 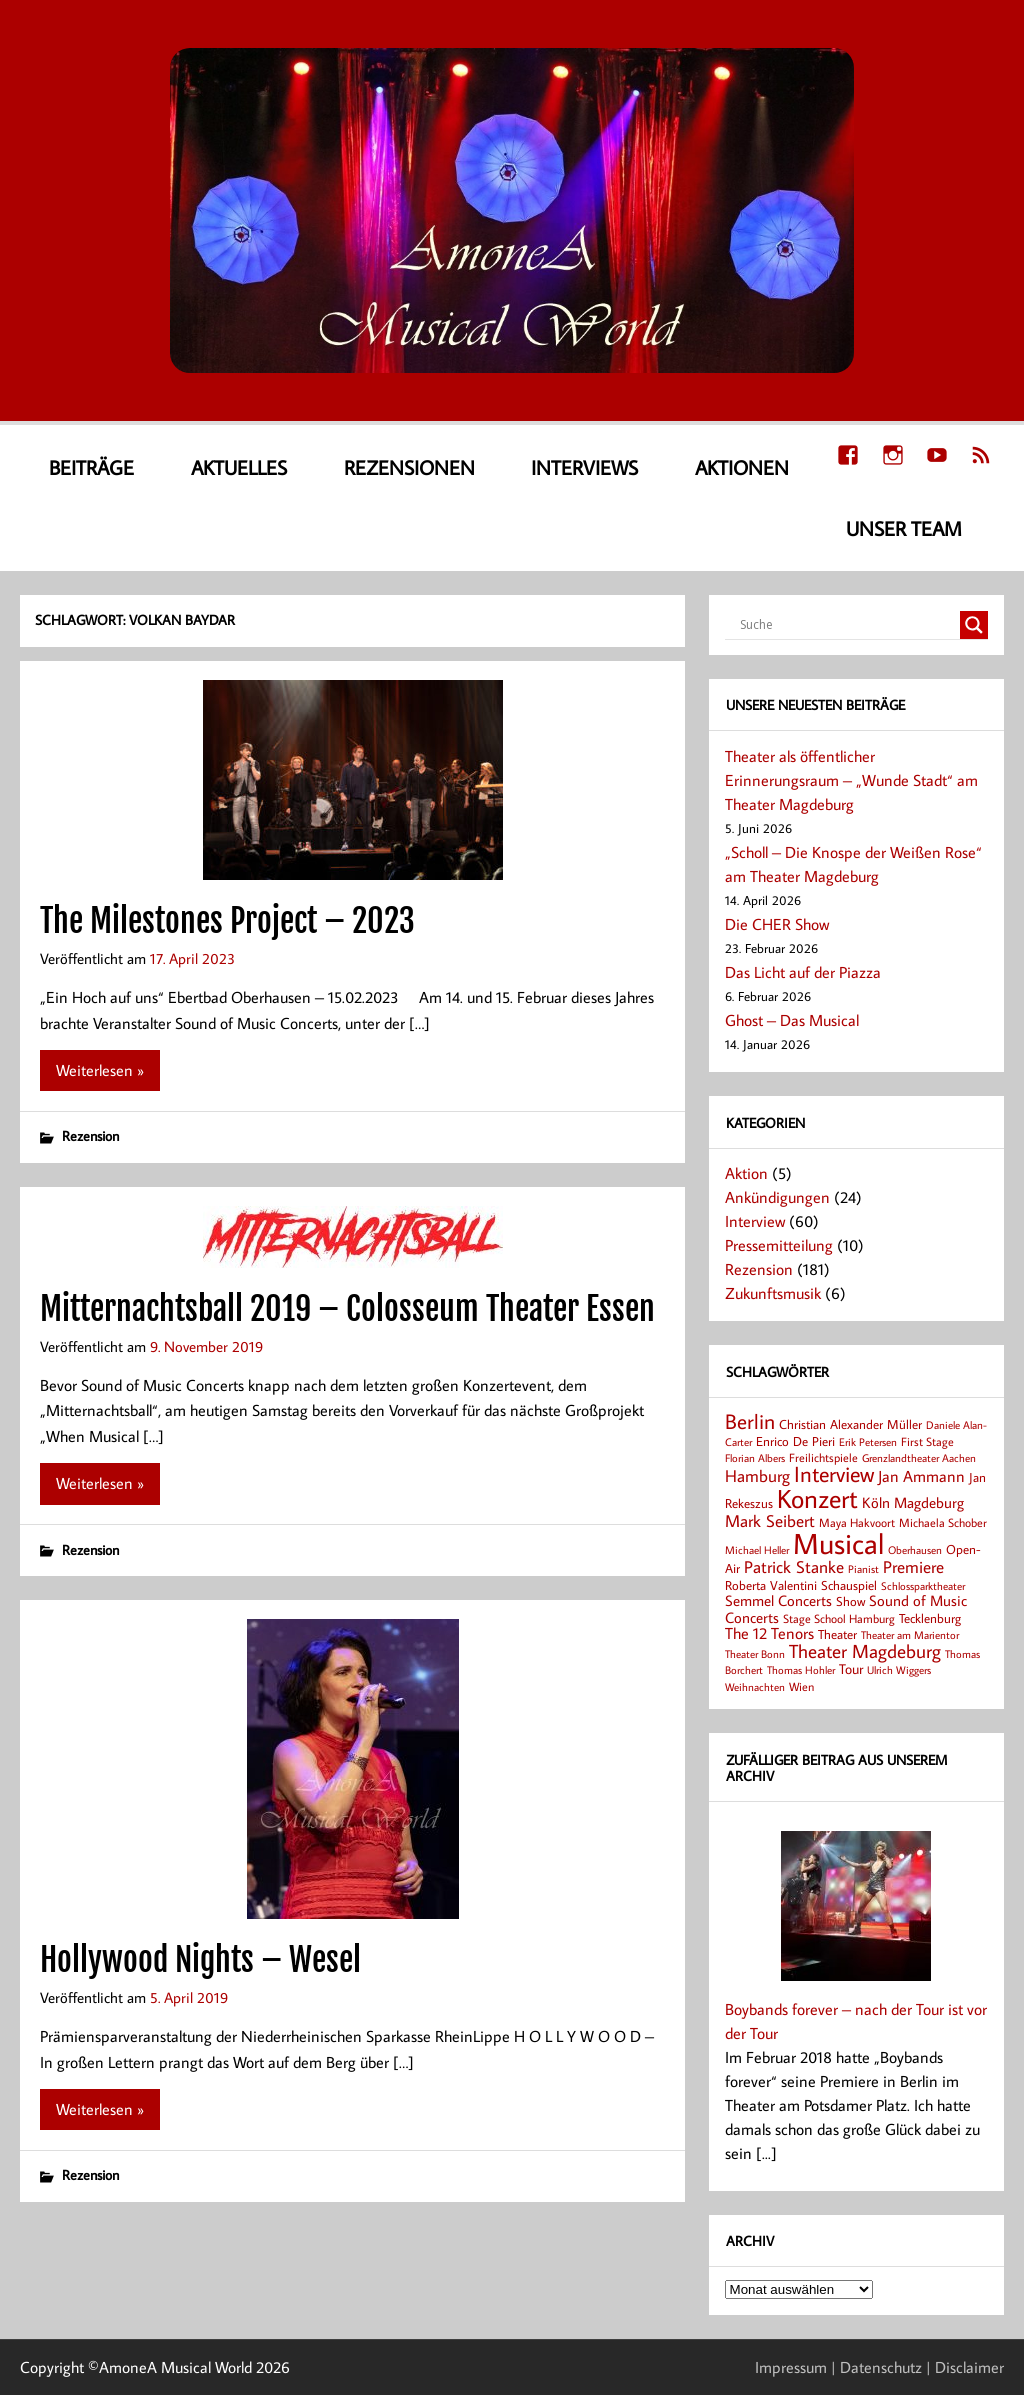 What do you see at coordinates (823, 1457) in the screenshot?
I see `Freilichtspiele [Freilichtspiele (8 Einträge)]` at bounding box center [823, 1457].